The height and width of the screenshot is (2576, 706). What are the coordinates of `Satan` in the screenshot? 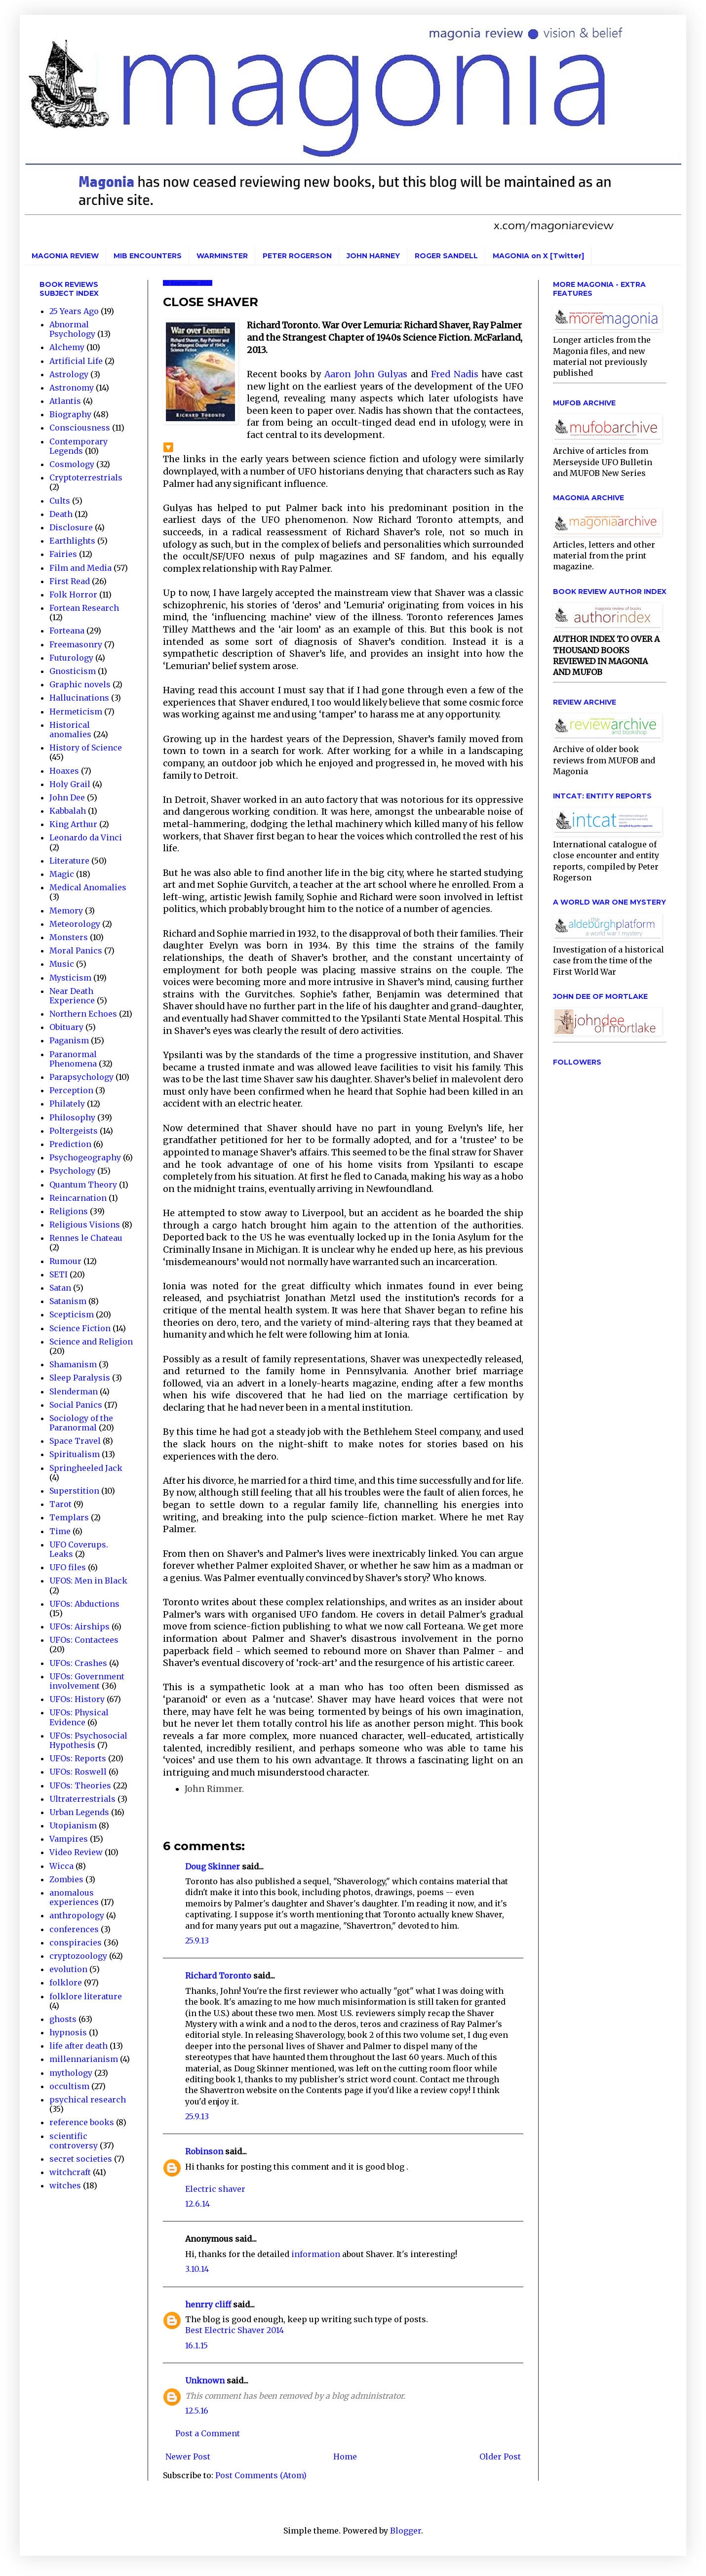 It's located at (60, 1288).